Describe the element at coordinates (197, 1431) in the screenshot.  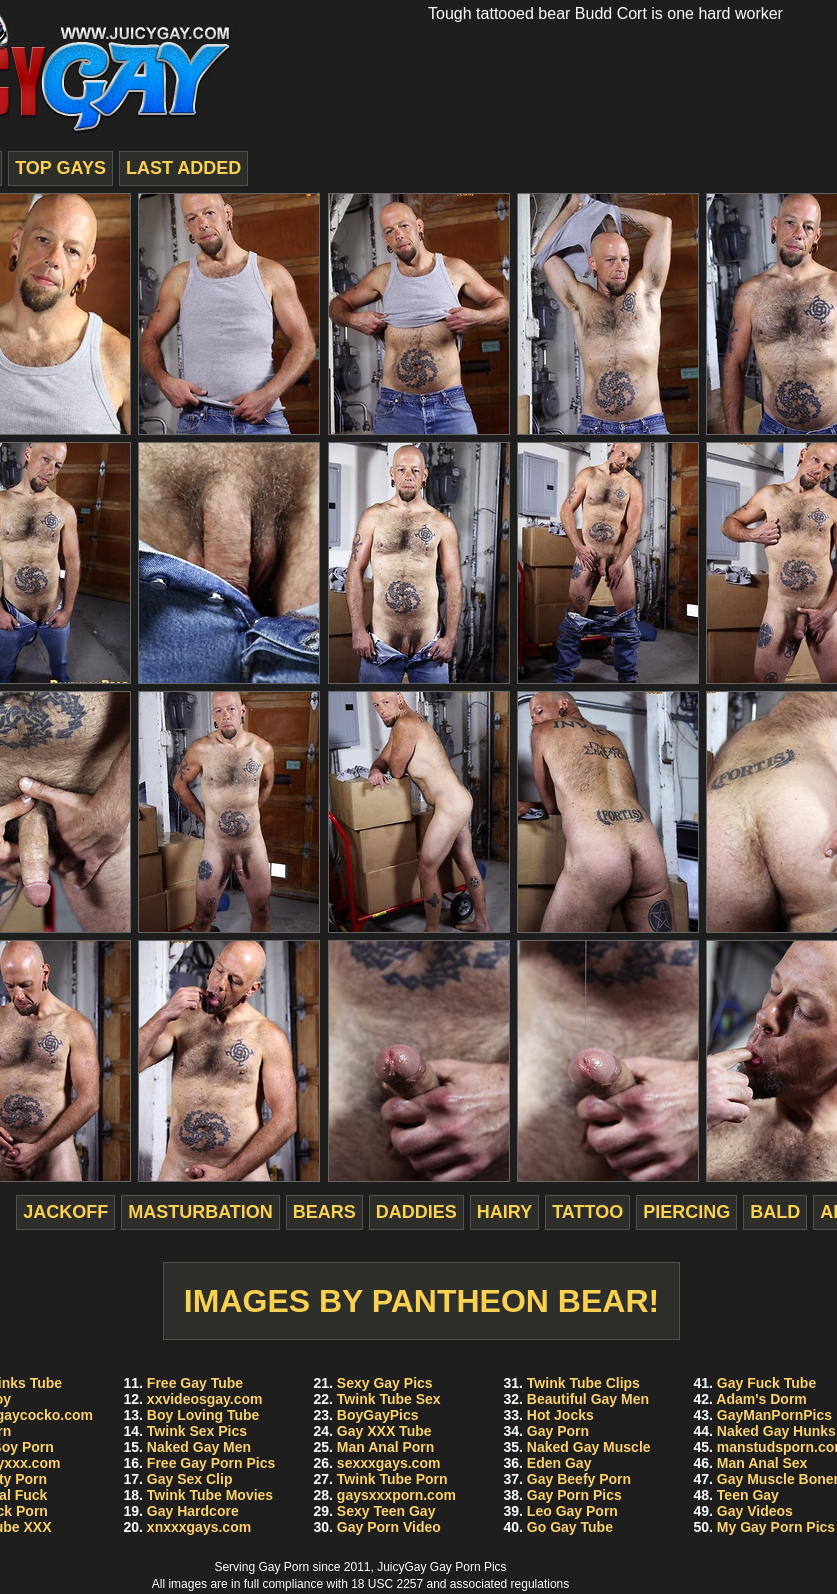
I see `Twink Sex Pics` at that location.